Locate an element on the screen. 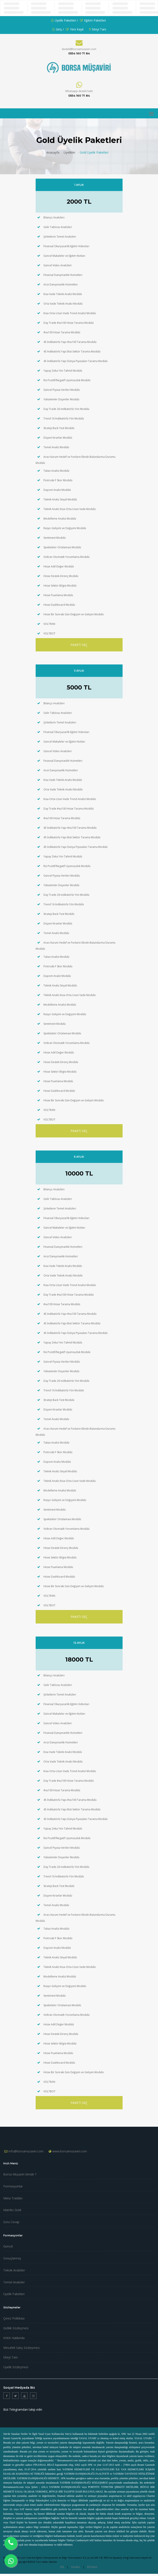  Whatsapp destek hattı is located at coordinates (79, 91).